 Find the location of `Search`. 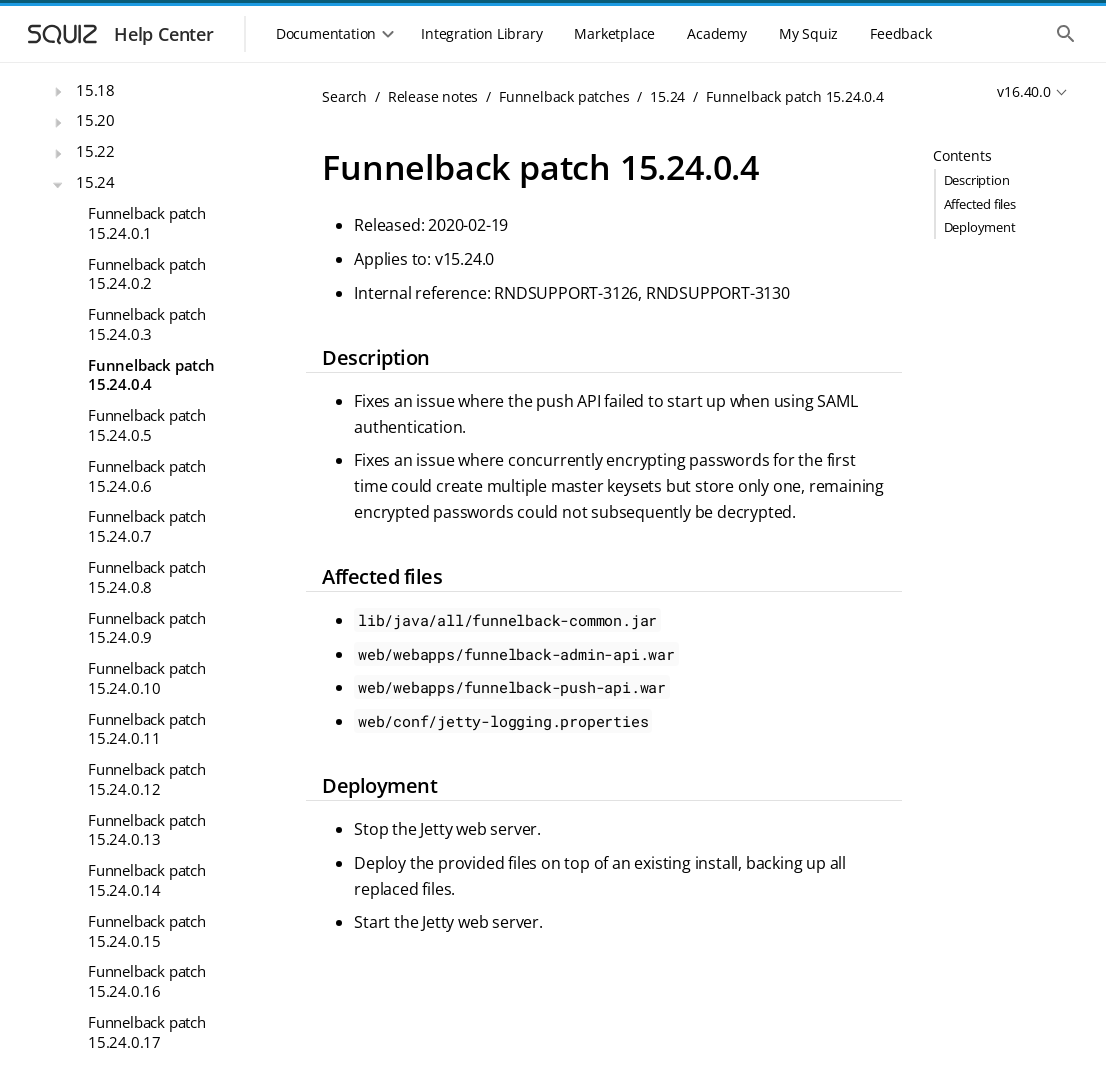

Search is located at coordinates (344, 96).